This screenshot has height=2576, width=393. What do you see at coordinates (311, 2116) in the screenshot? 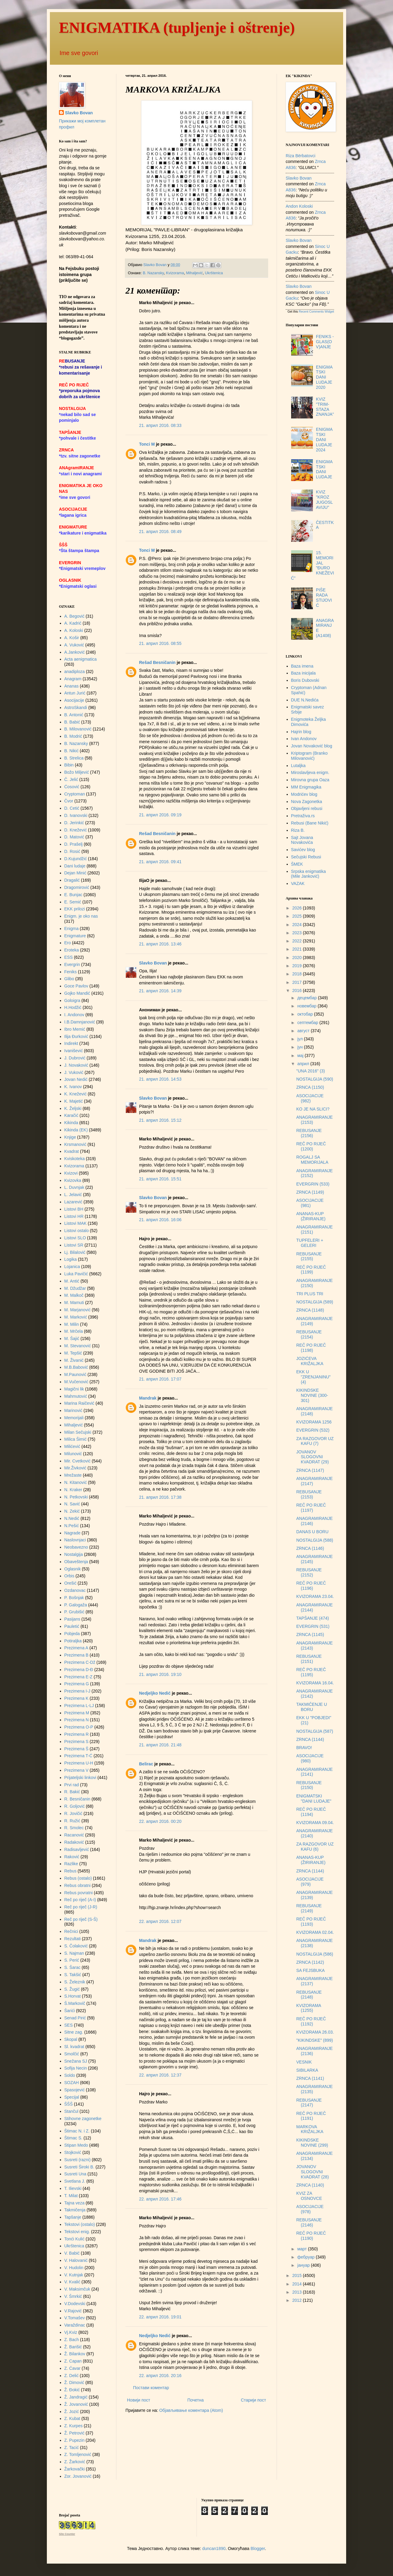
I see `REČ PO RIJEČ (1191)` at bounding box center [311, 2116].